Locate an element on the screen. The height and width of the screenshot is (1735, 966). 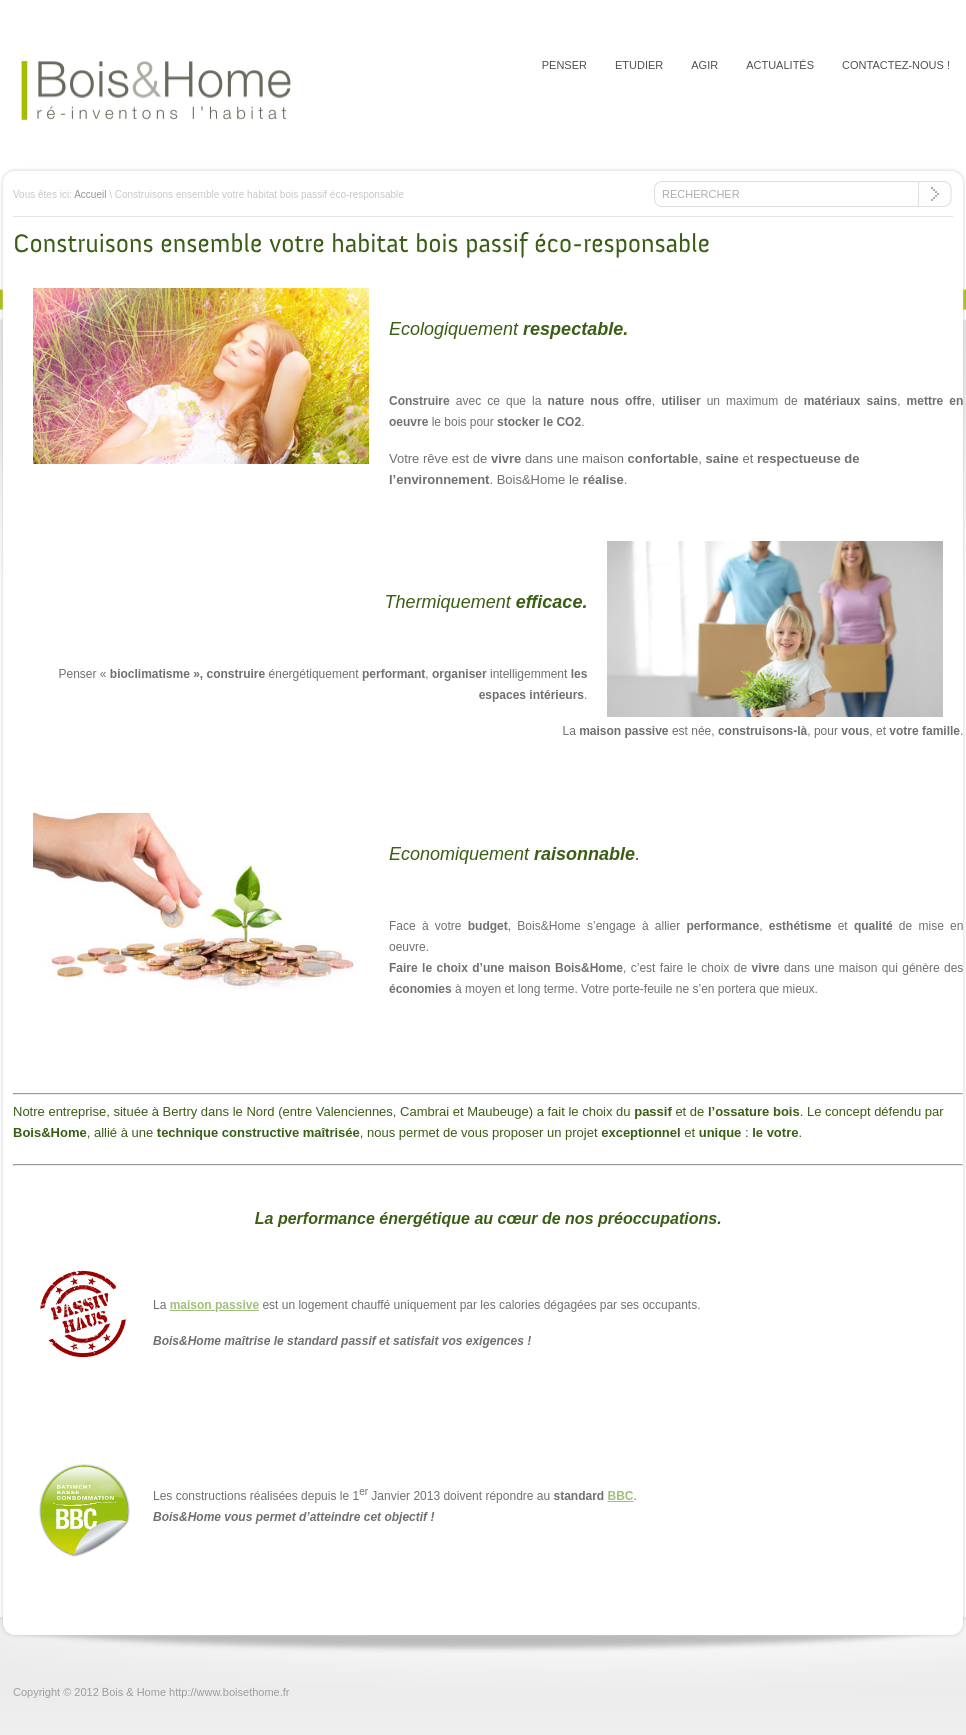
BBC is located at coordinates (621, 1496).